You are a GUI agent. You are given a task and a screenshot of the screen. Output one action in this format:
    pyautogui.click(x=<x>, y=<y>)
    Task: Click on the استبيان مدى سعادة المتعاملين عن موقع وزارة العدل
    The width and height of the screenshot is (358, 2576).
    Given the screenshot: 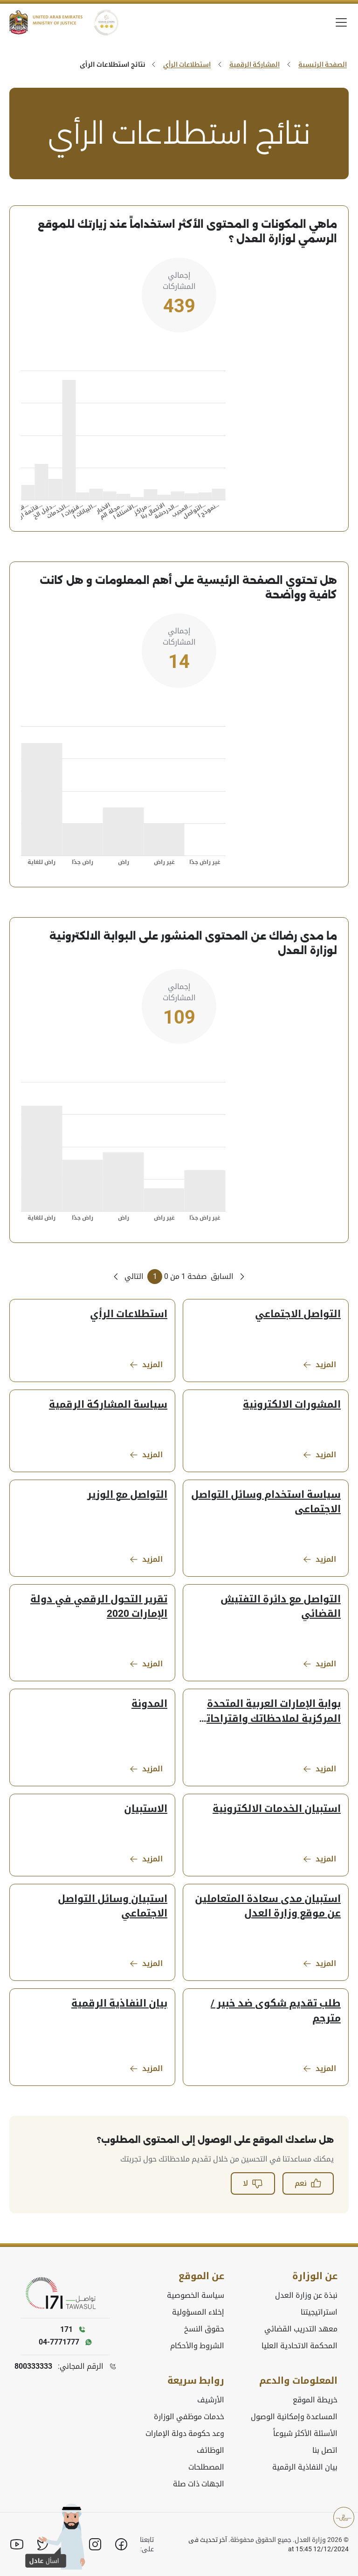 What is the action you would take?
    pyautogui.click(x=268, y=1906)
    